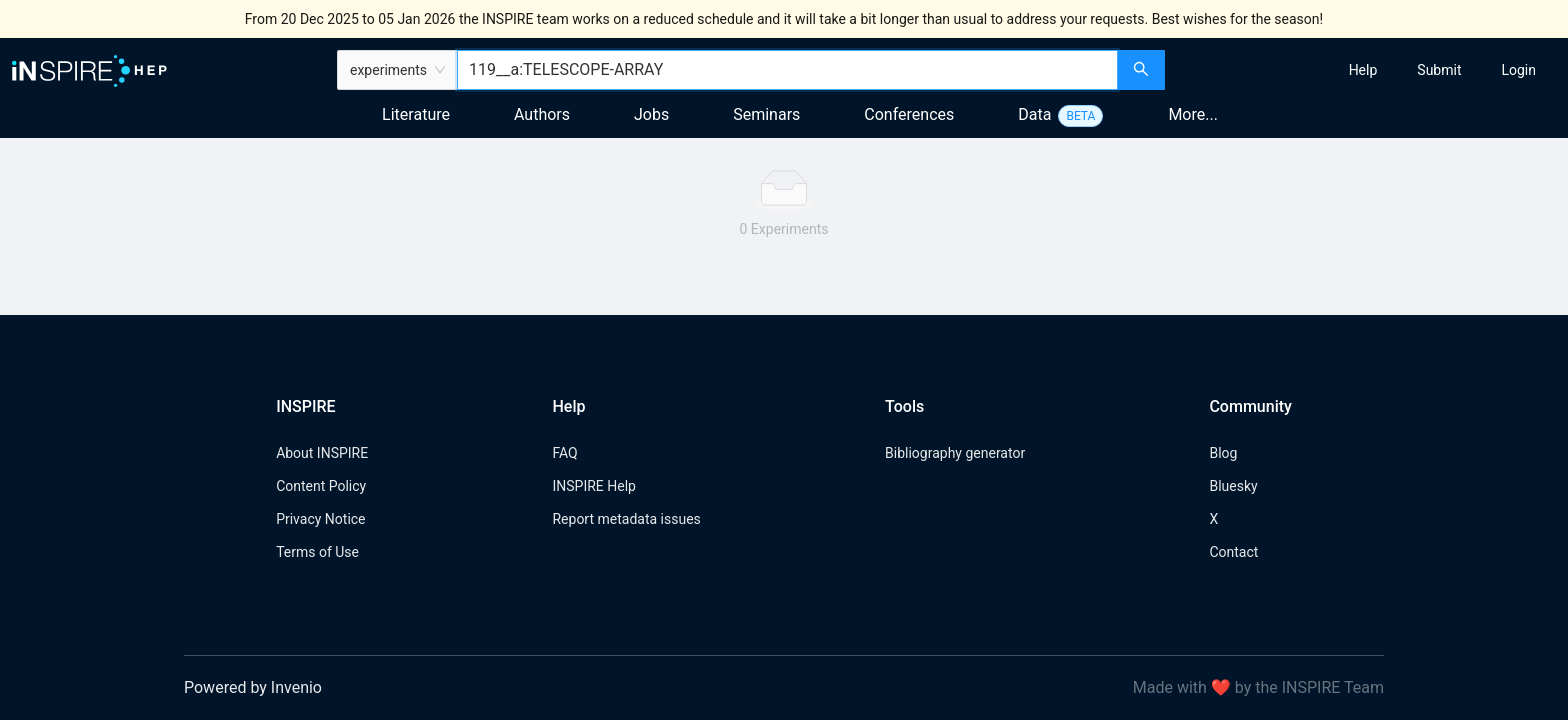 The image size is (1568, 720). What do you see at coordinates (651, 114) in the screenshot?
I see `Jobs` at bounding box center [651, 114].